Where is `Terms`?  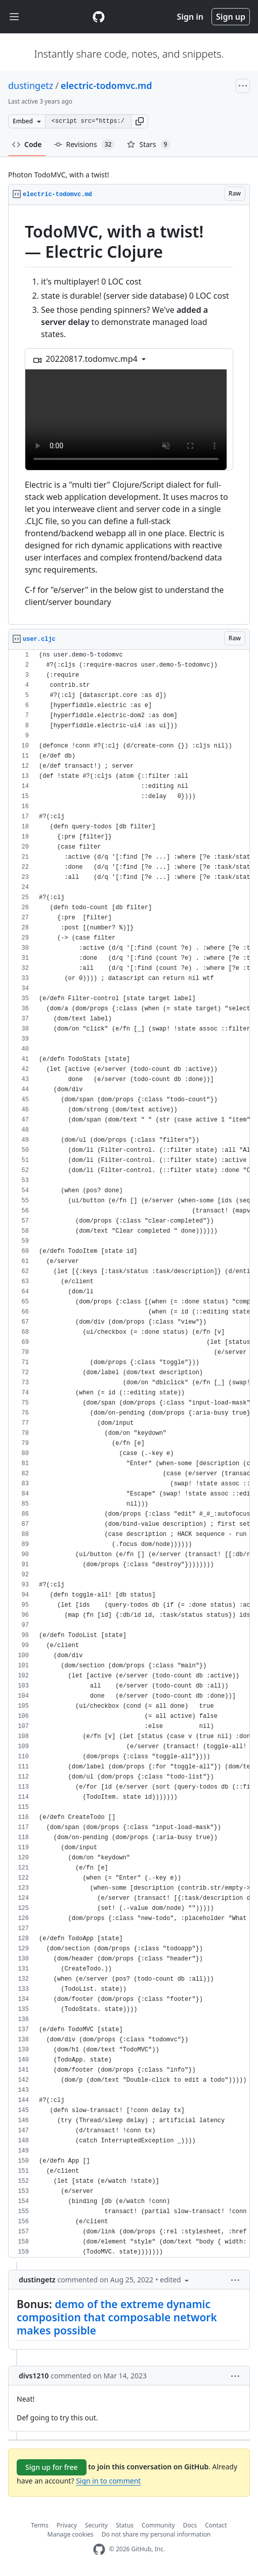
Terms is located at coordinates (40, 2525).